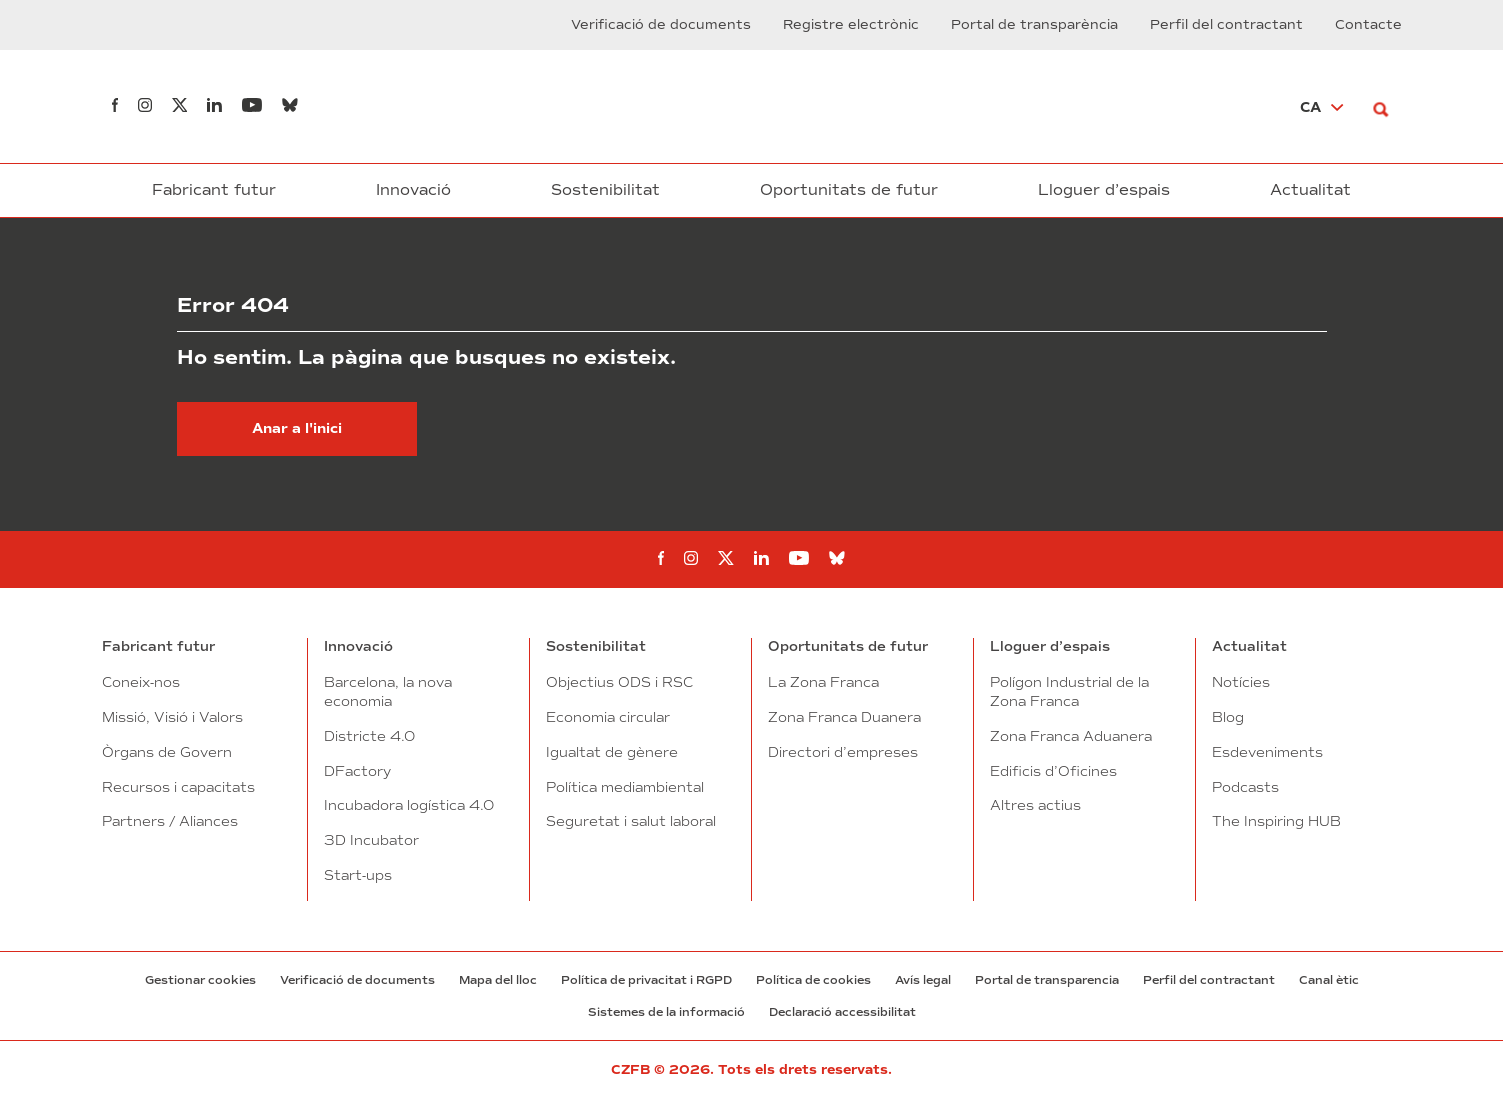 This screenshot has width=1503, height=1099. I want to click on Verificació de documents, so click(661, 25).